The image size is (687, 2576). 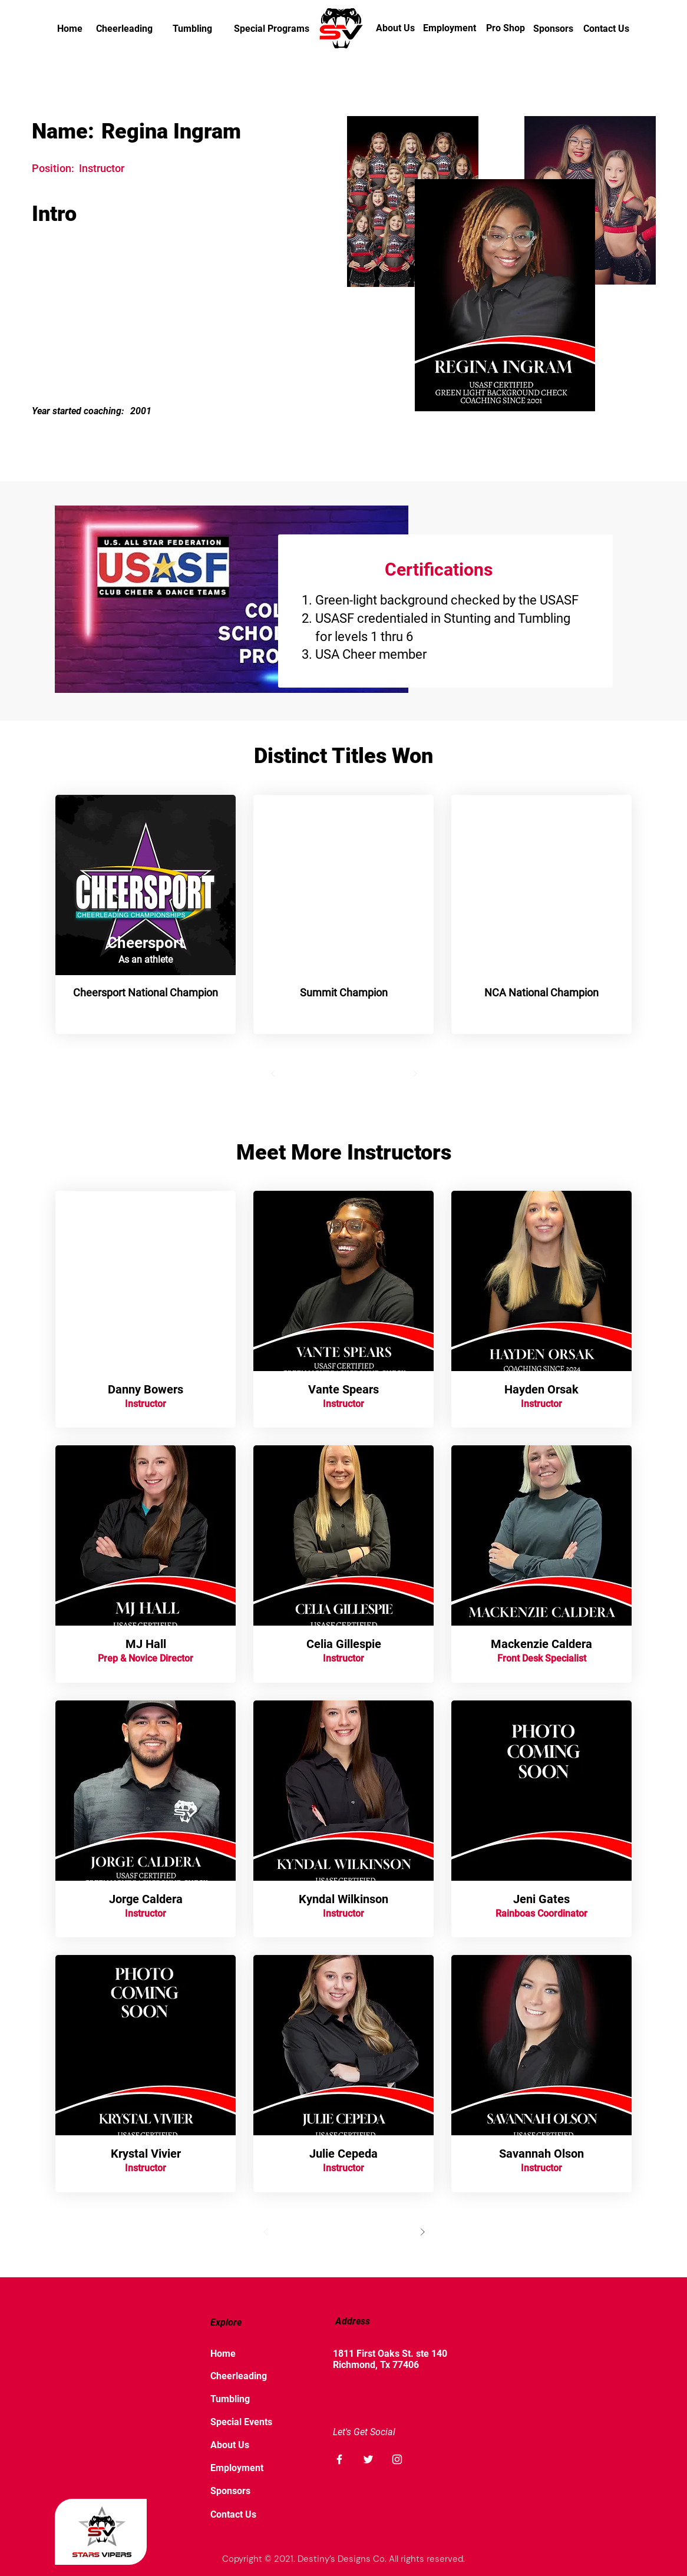 What do you see at coordinates (272, 29) in the screenshot?
I see `[Special Programs]` at bounding box center [272, 29].